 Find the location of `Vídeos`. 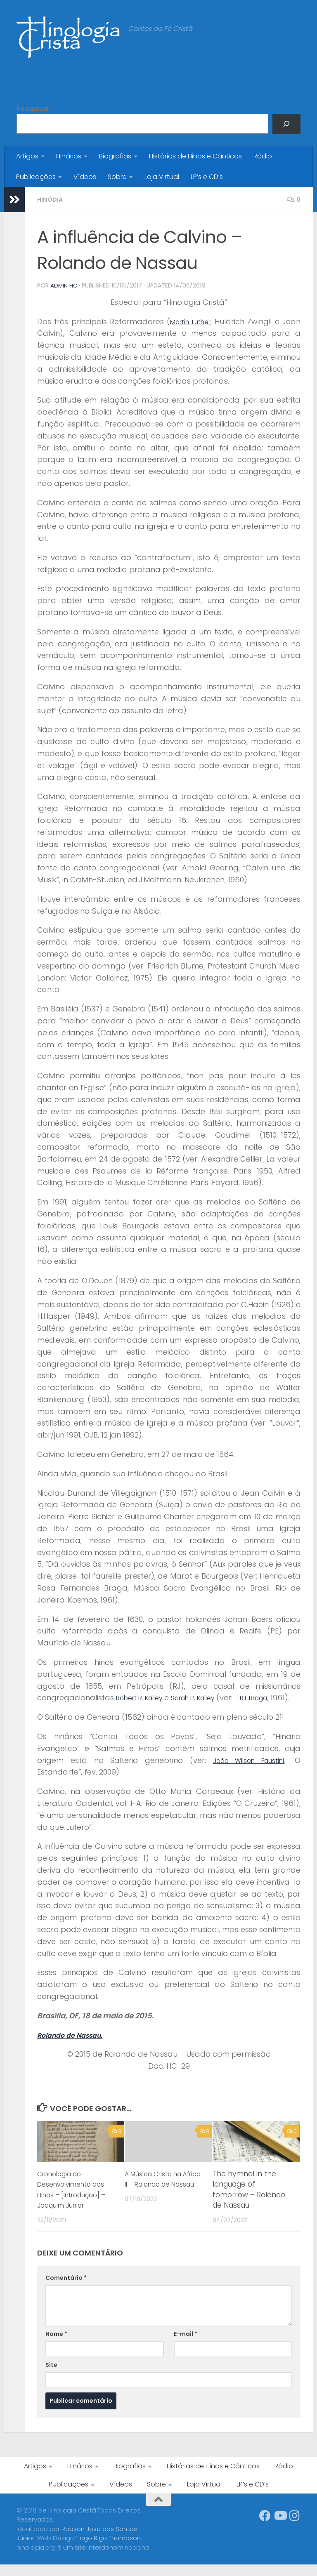

Vídeos is located at coordinates (84, 176).